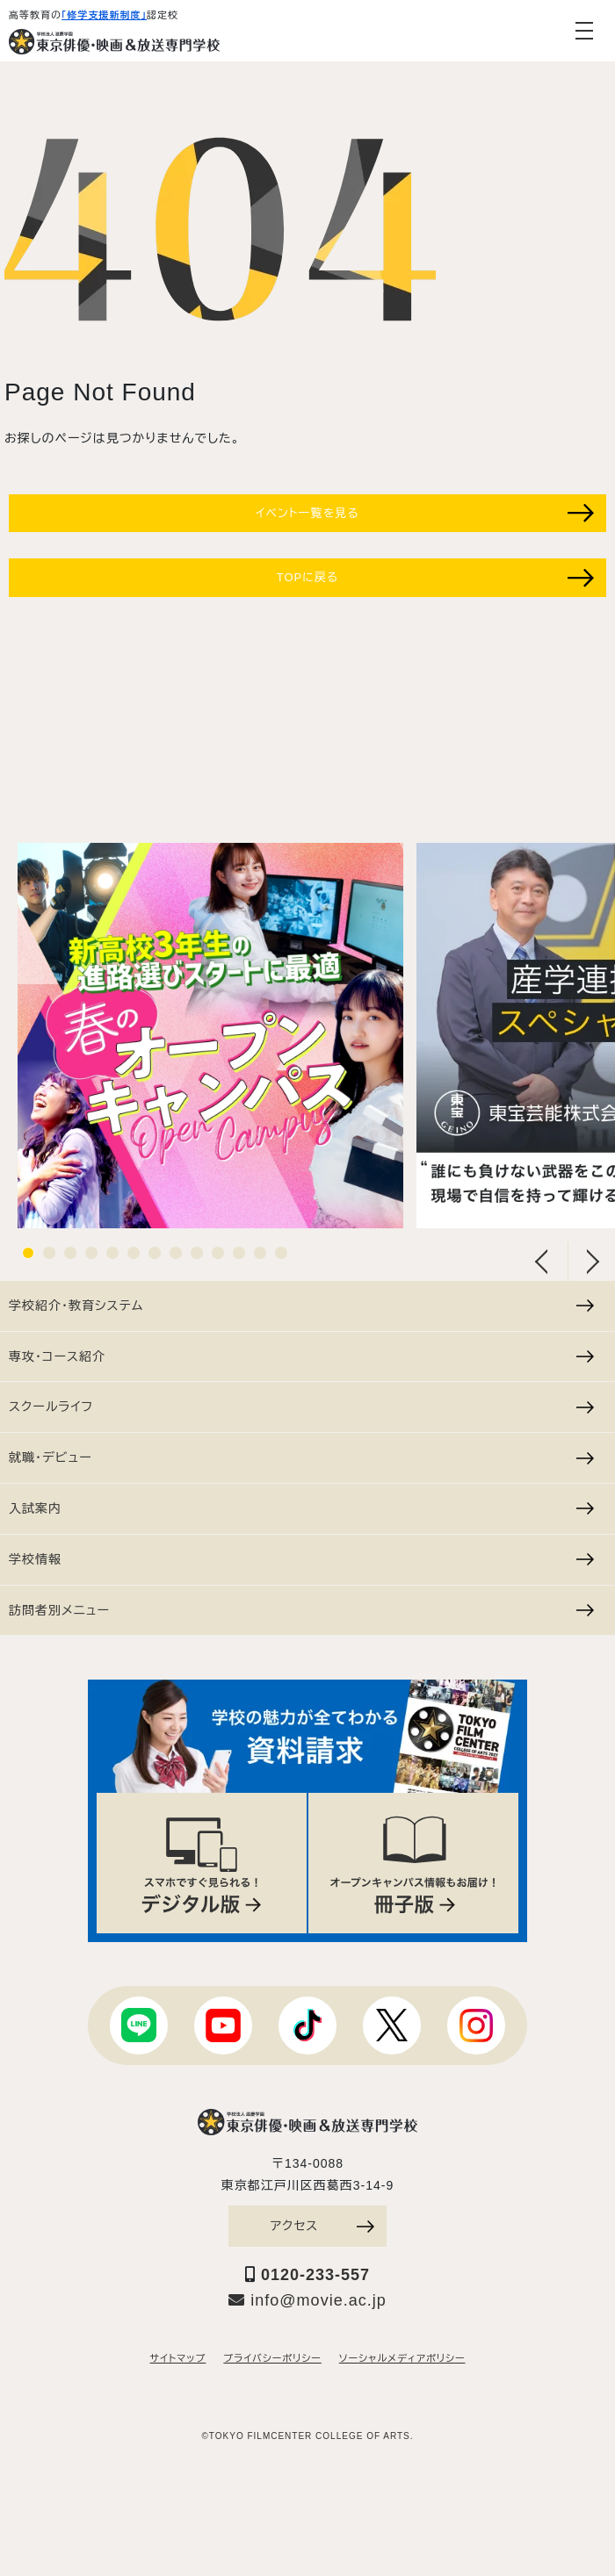 The width and height of the screenshot is (615, 2576). I want to click on プライバシーポリシー, so click(272, 2358).